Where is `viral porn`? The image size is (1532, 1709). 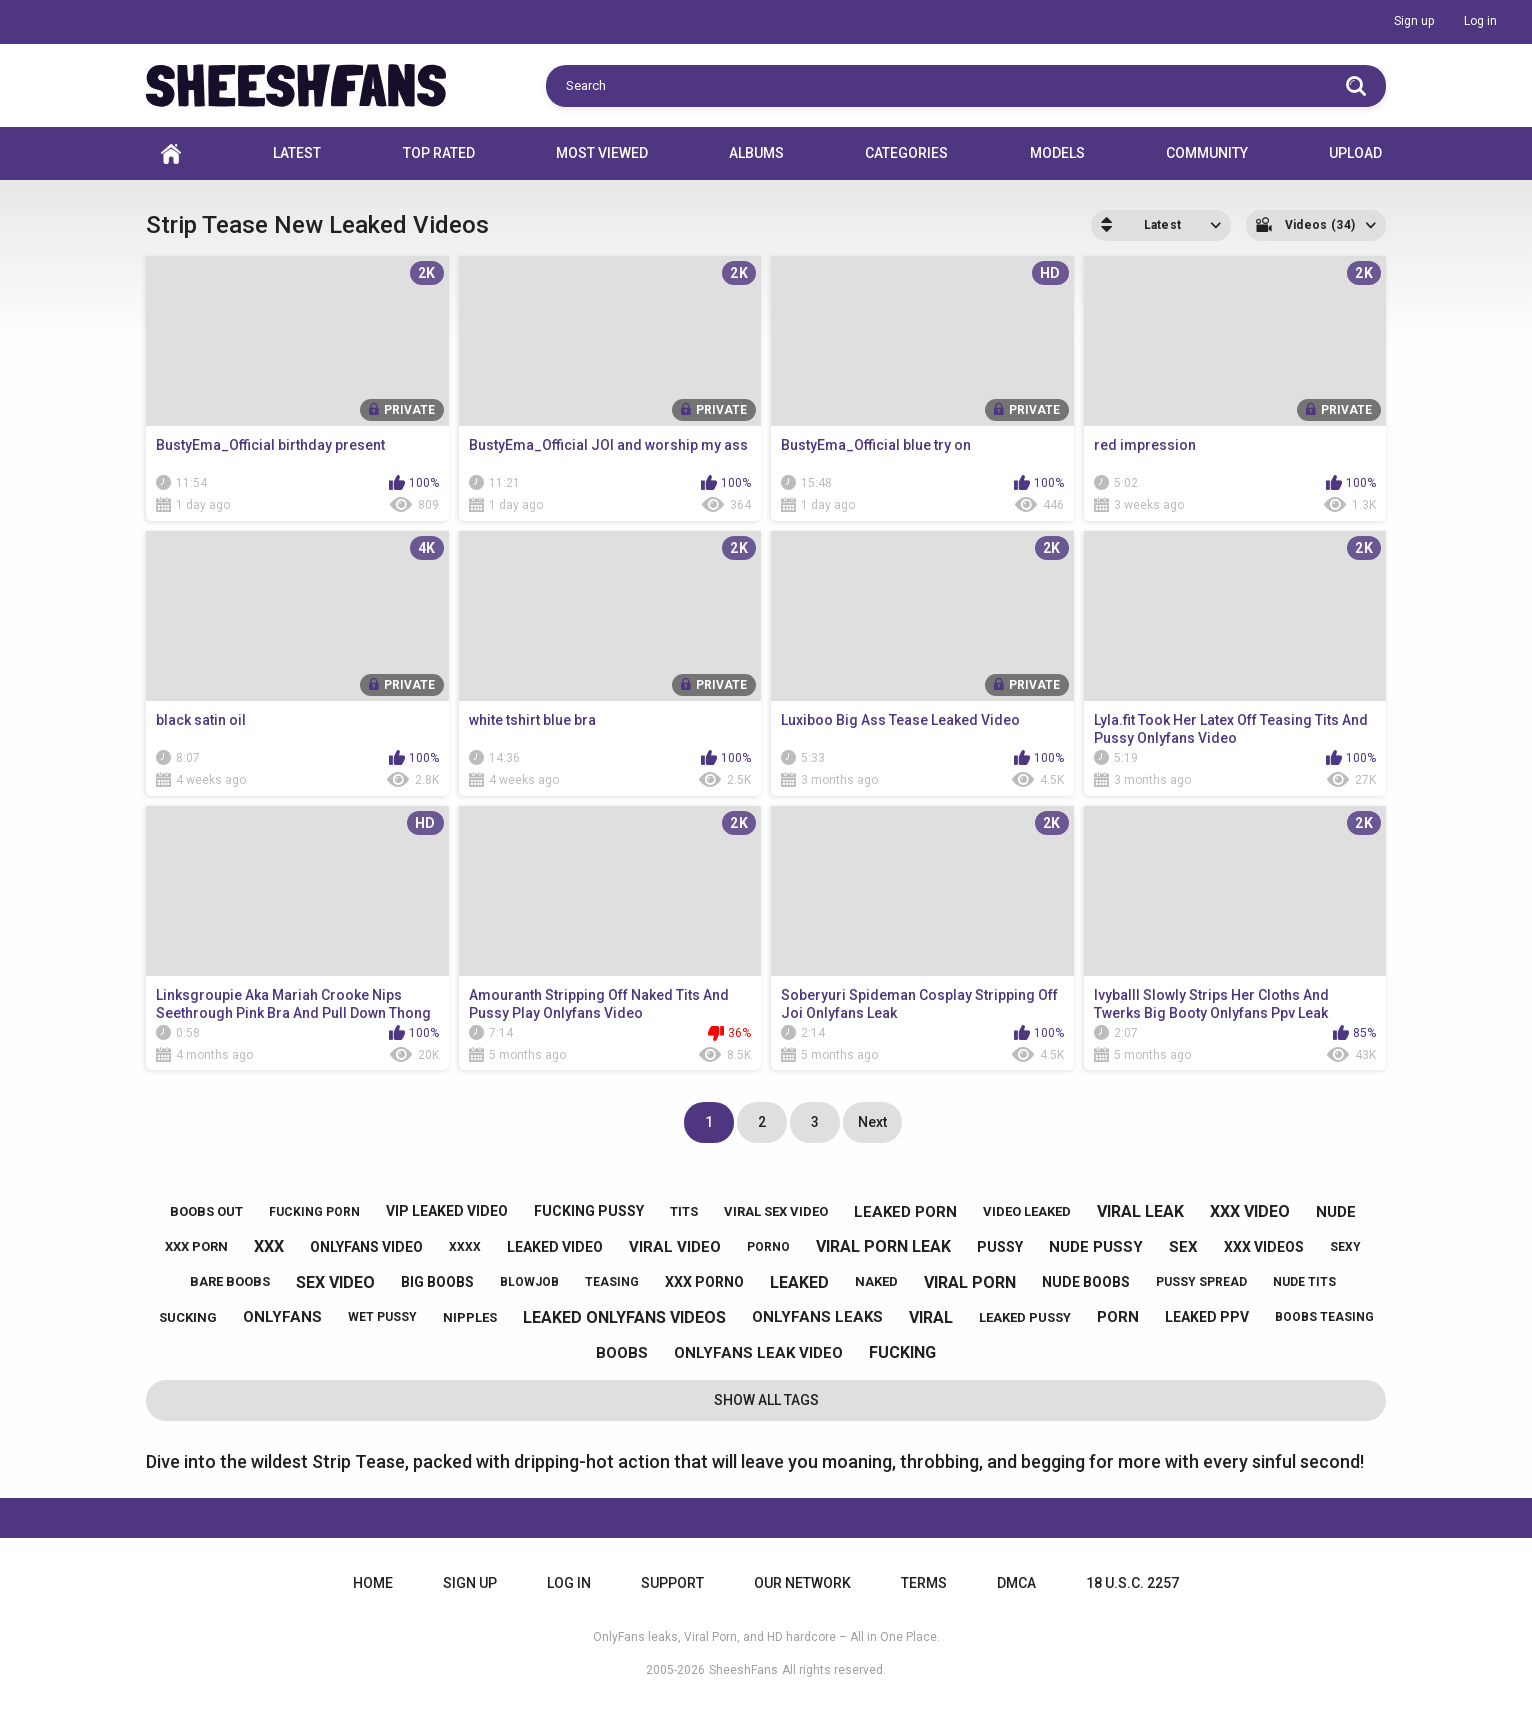 viral porn is located at coordinates (970, 1282).